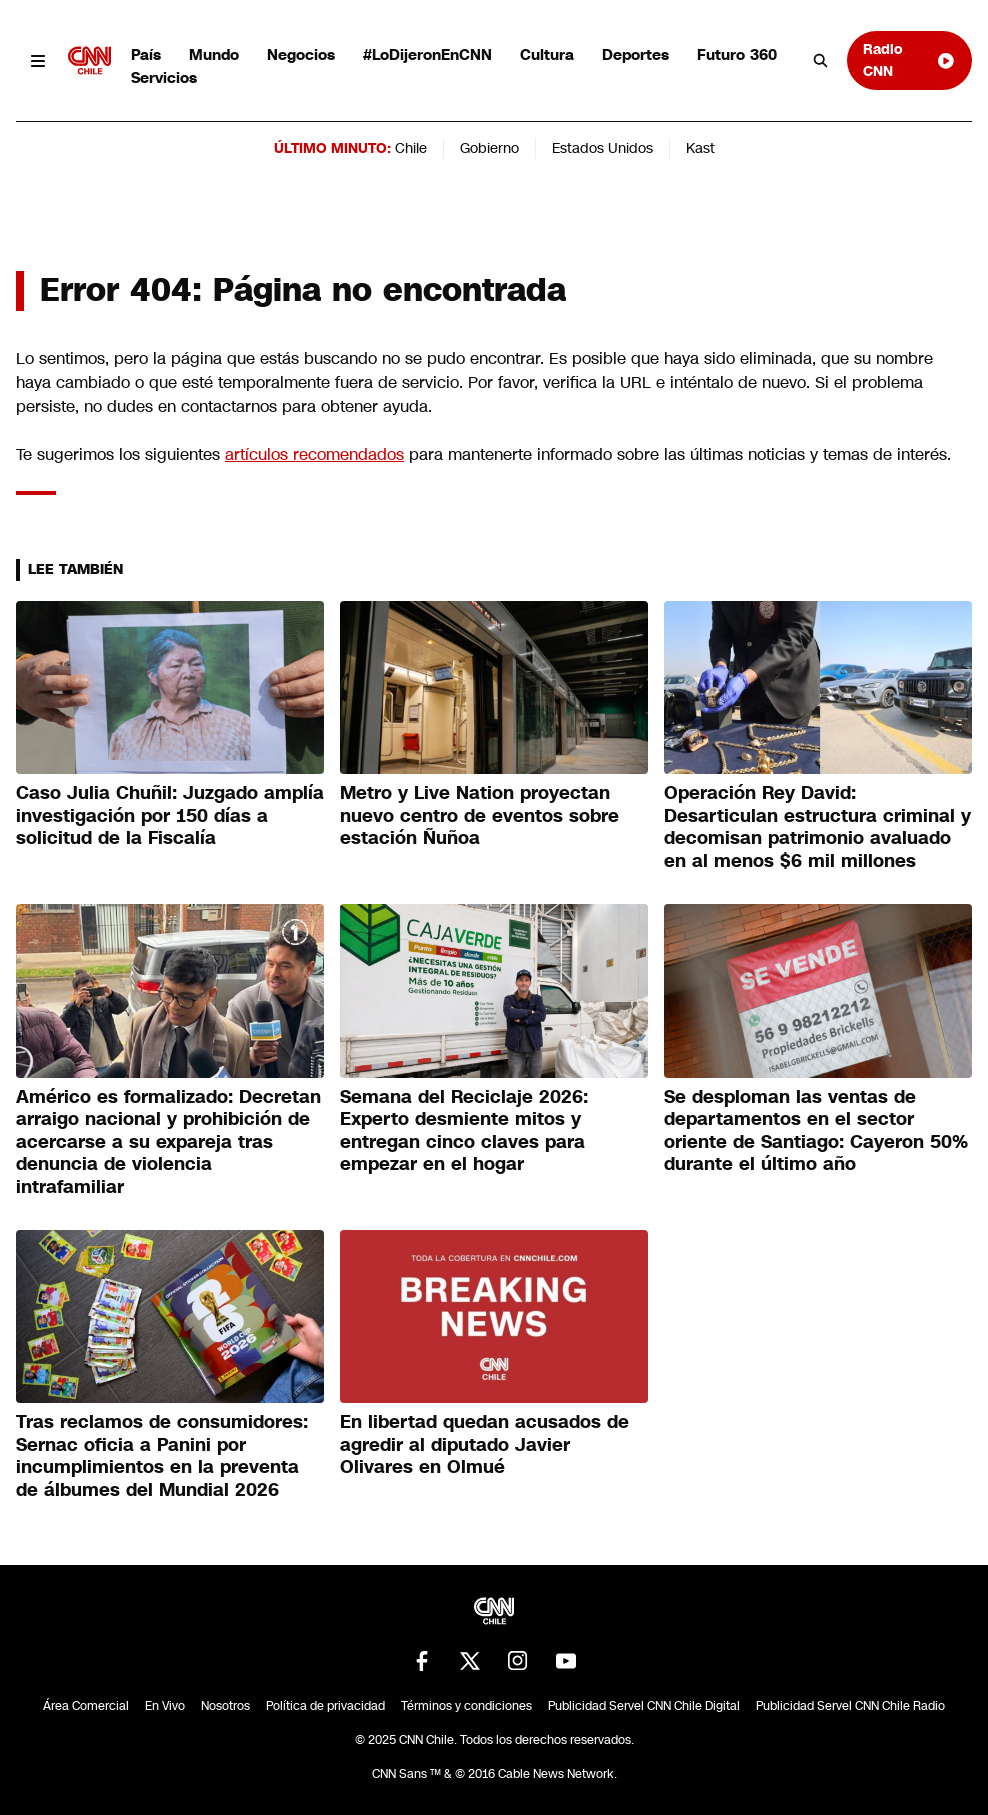 The image size is (988, 1815). I want to click on #LoDijeronEnCNN, so click(427, 54).